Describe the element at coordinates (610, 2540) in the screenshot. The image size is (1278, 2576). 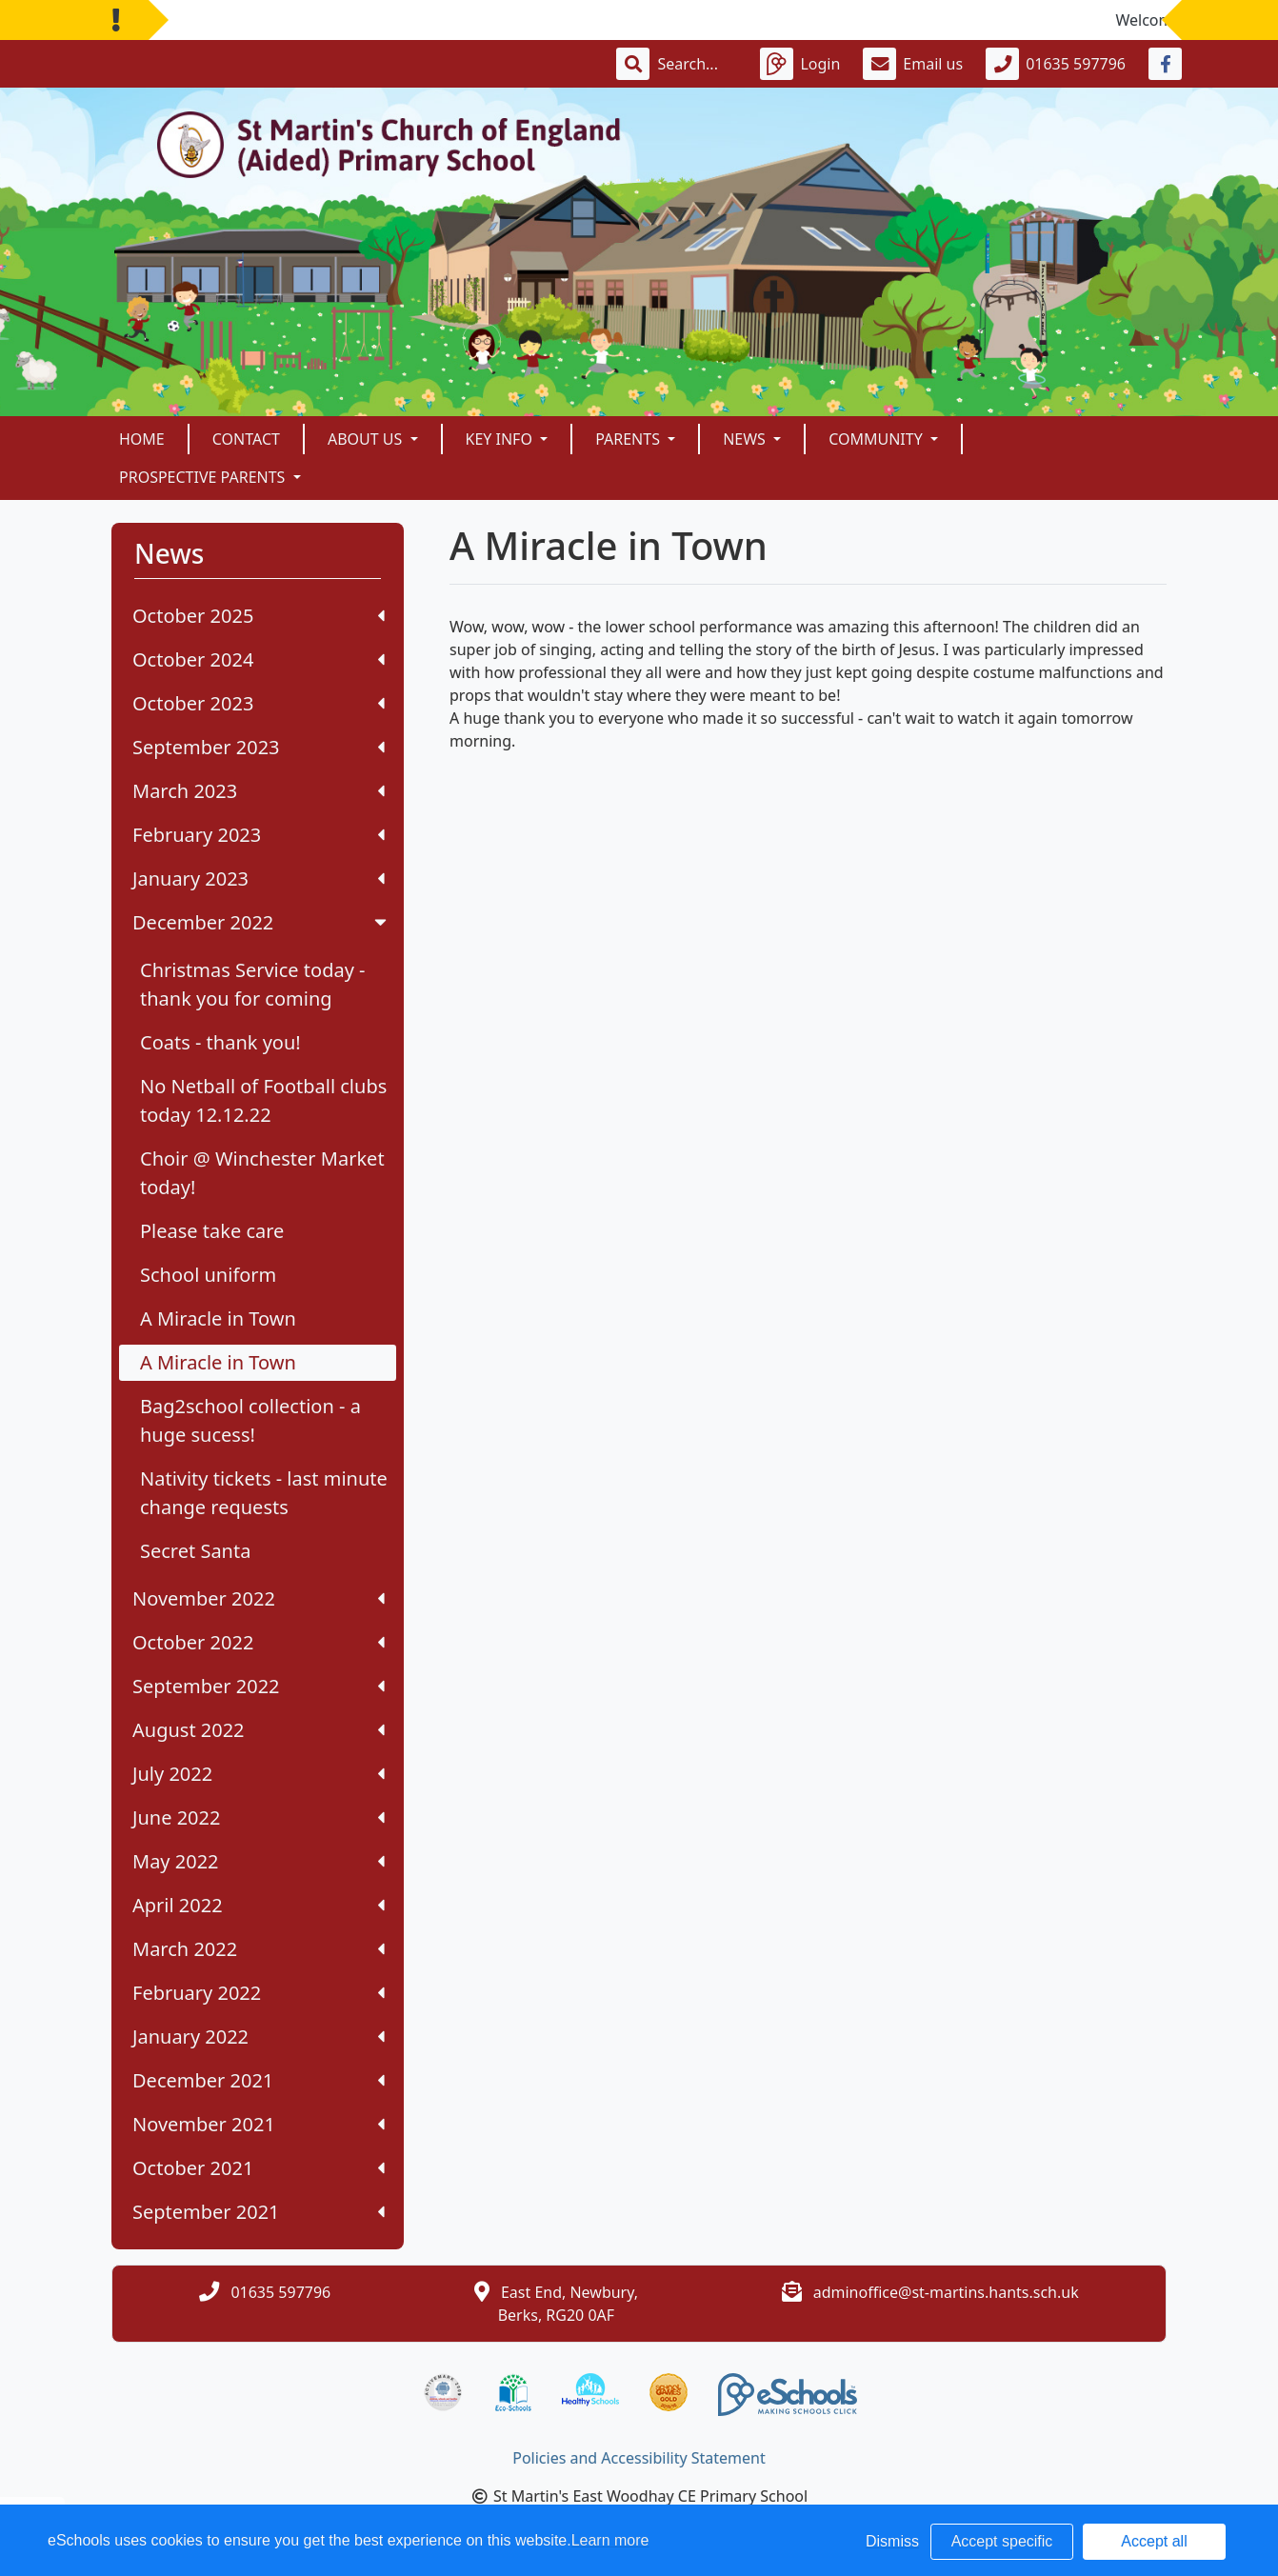
I see `Learn more` at that location.